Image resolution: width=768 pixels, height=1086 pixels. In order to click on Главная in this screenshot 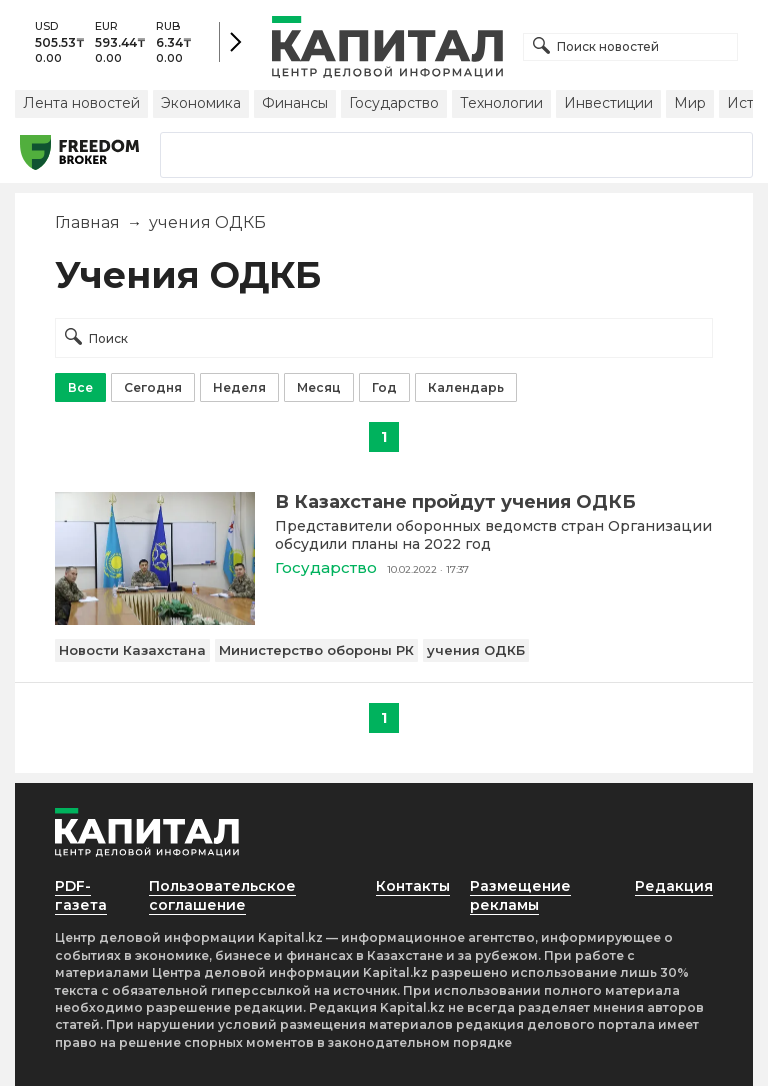, I will do `click(87, 222)`.